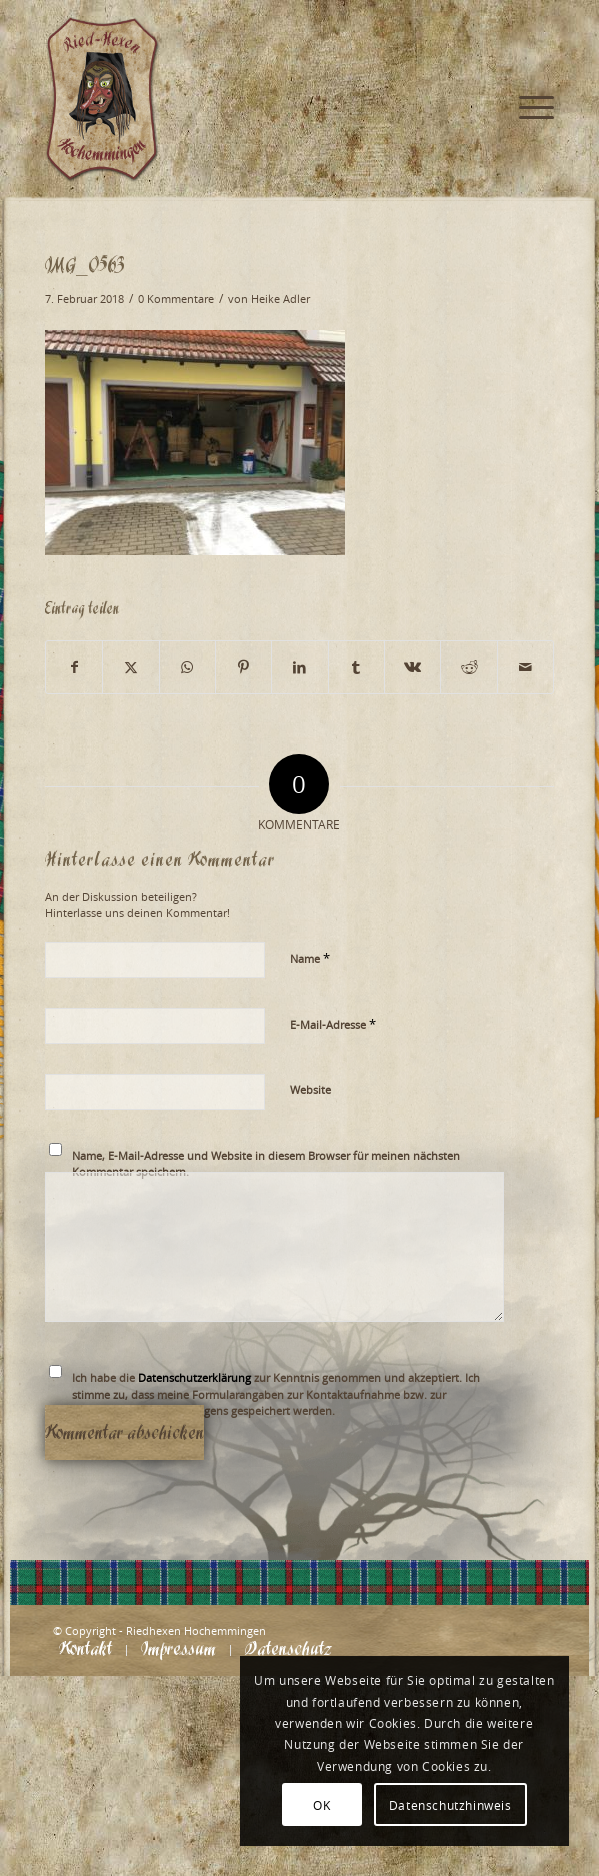  Describe the element at coordinates (525, 667) in the screenshot. I see `[Per E-Mail teilen]` at that location.